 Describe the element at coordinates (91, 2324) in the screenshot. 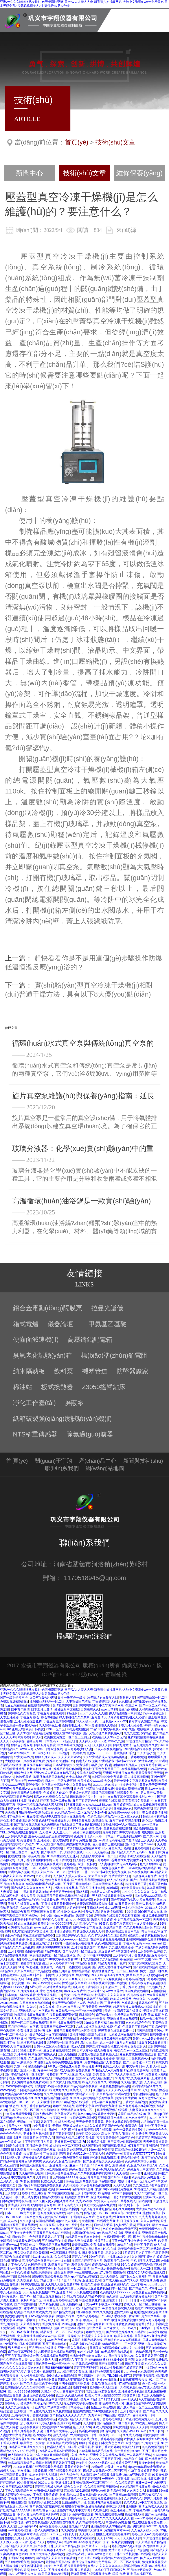

I see `激情五月综合网最新` at that location.